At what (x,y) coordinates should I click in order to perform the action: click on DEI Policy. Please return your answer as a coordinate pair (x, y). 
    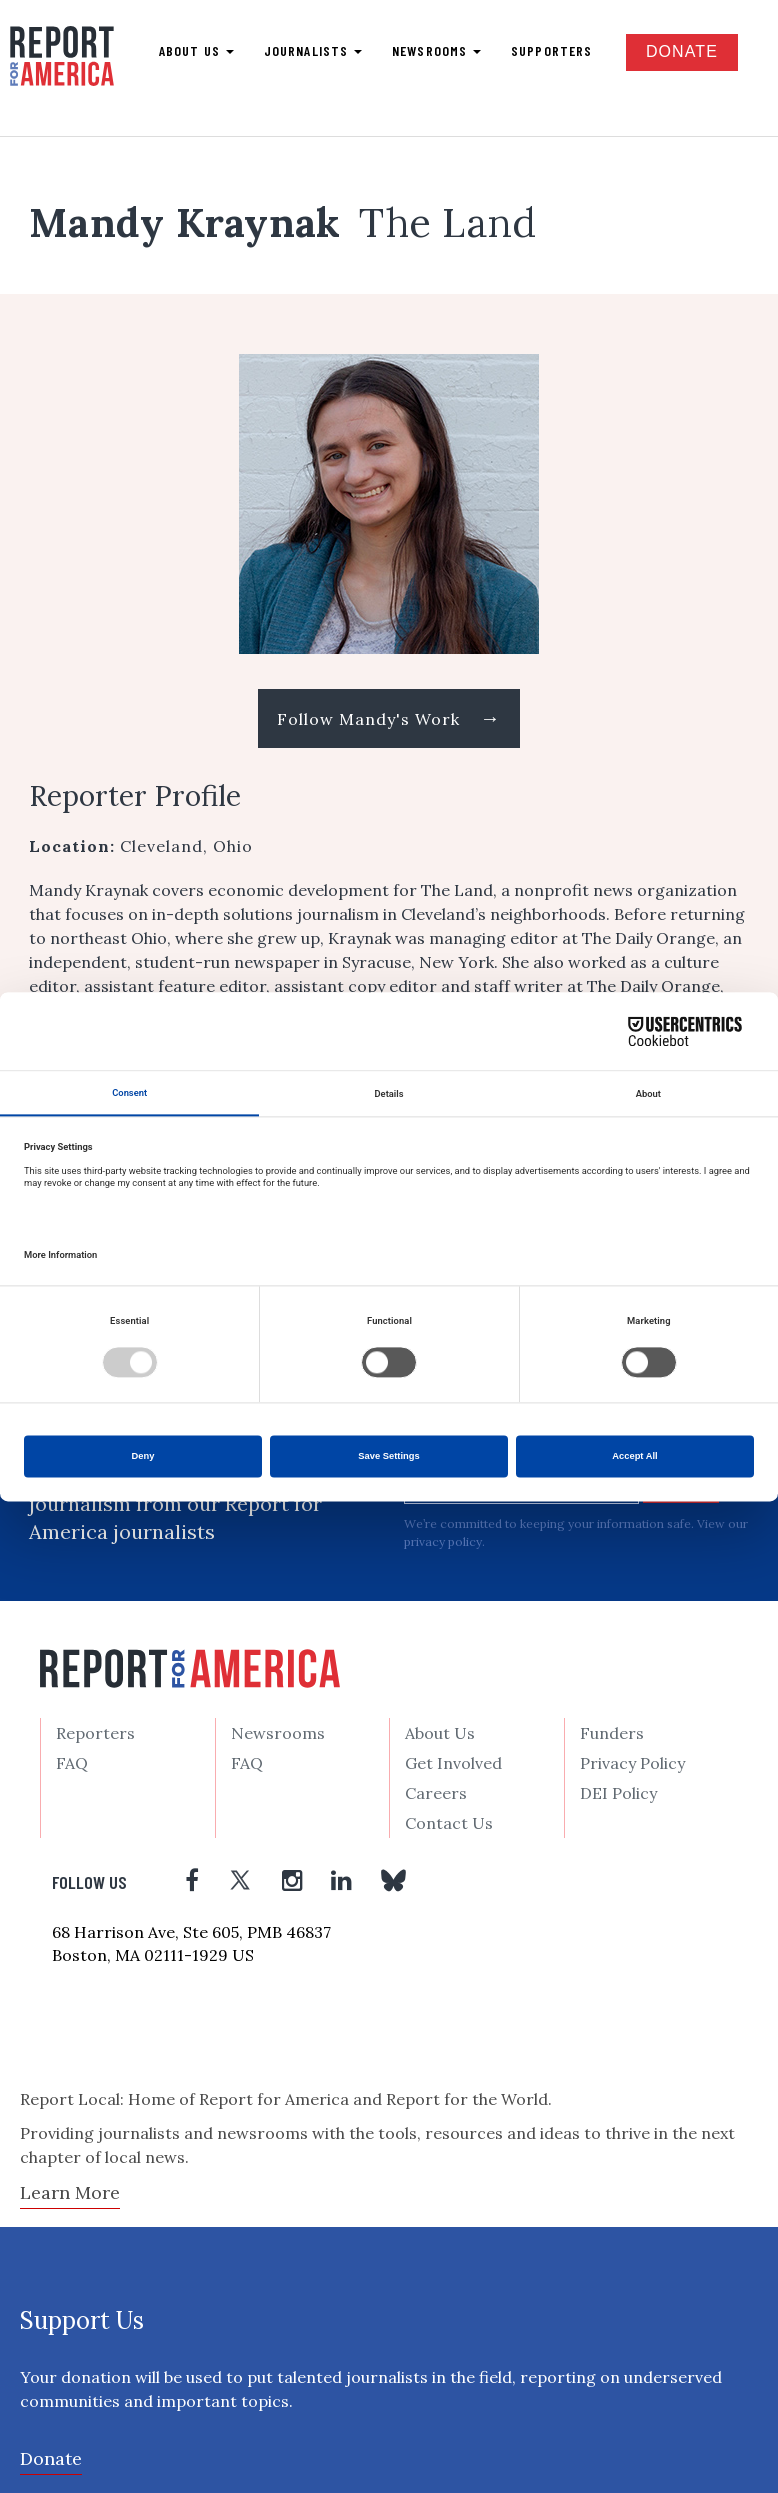
    Looking at the image, I should click on (618, 1793).